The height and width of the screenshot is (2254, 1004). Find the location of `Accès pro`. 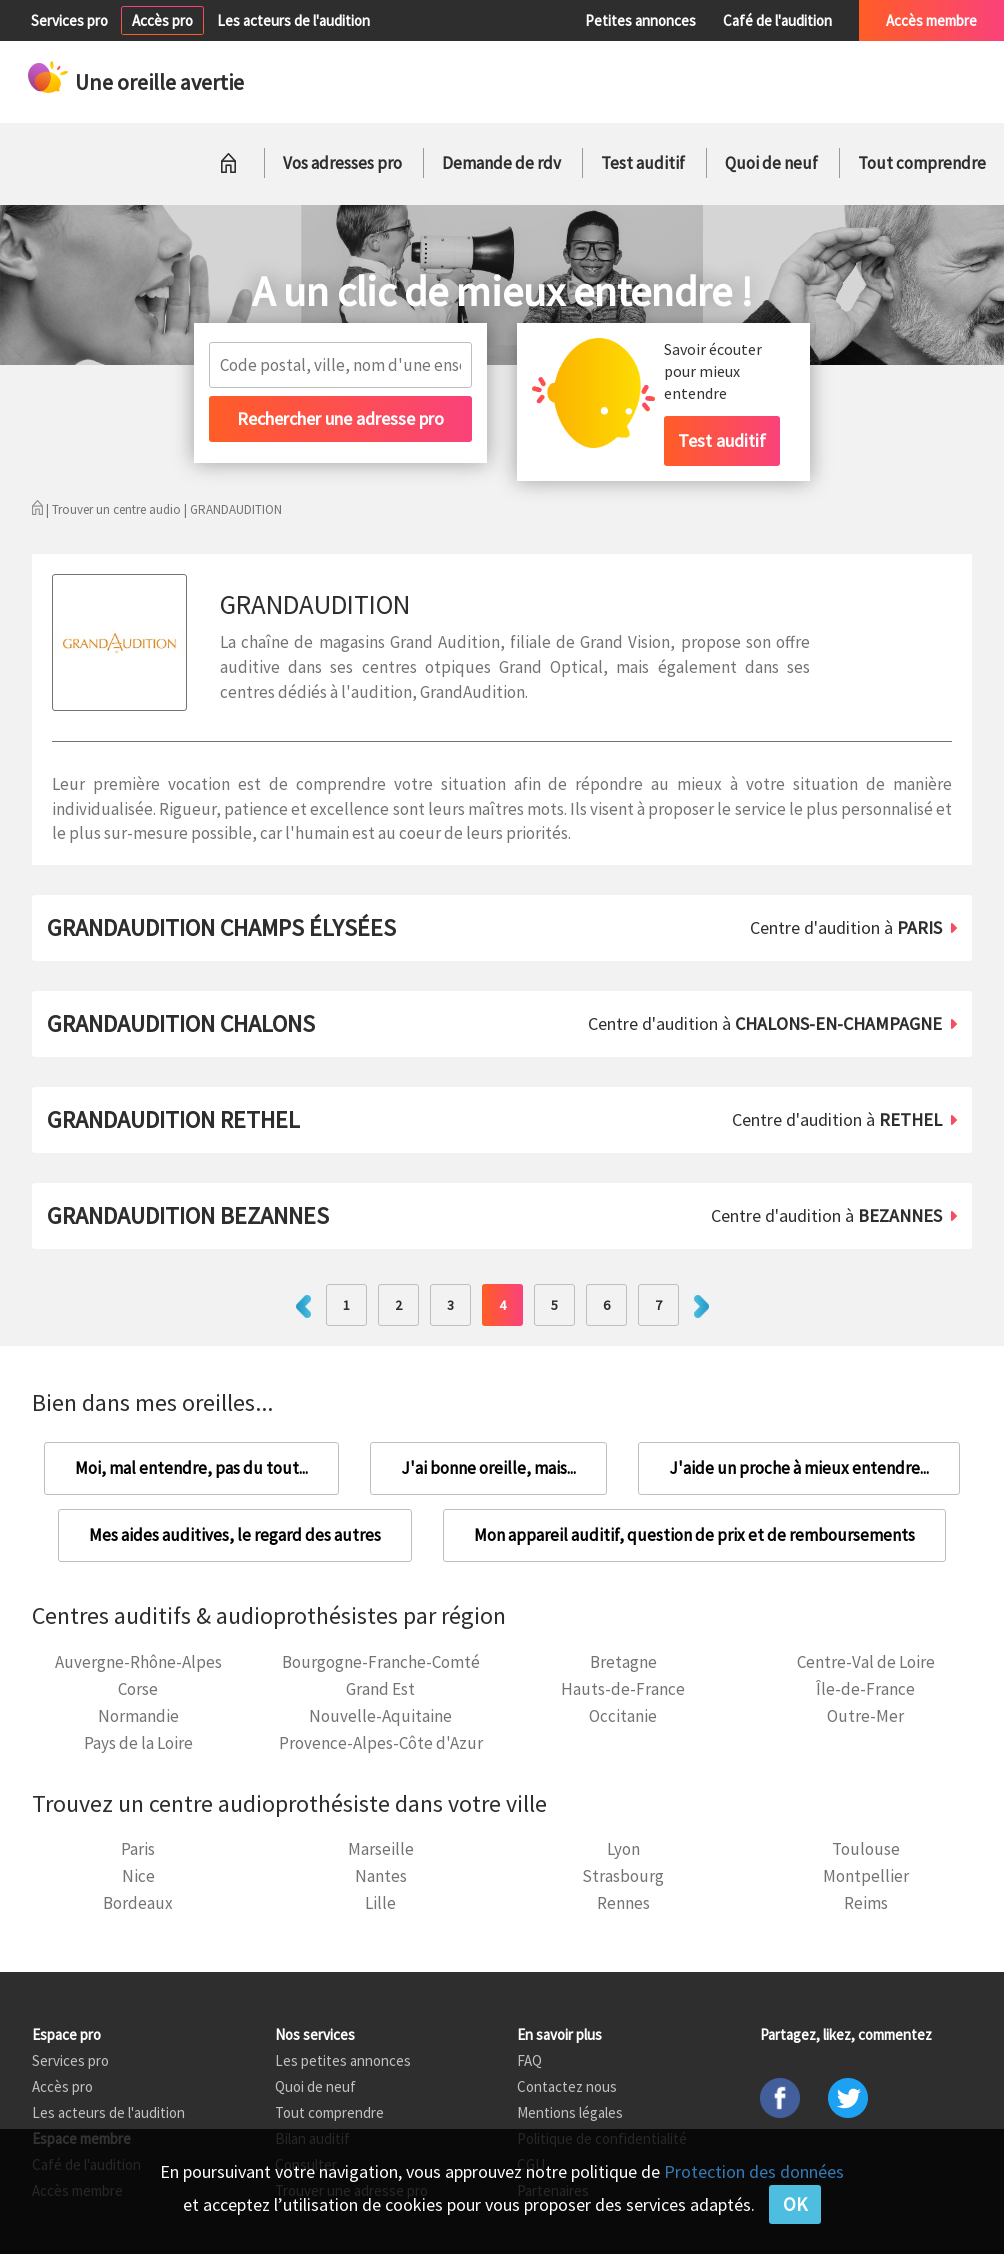

Accès pro is located at coordinates (162, 20).